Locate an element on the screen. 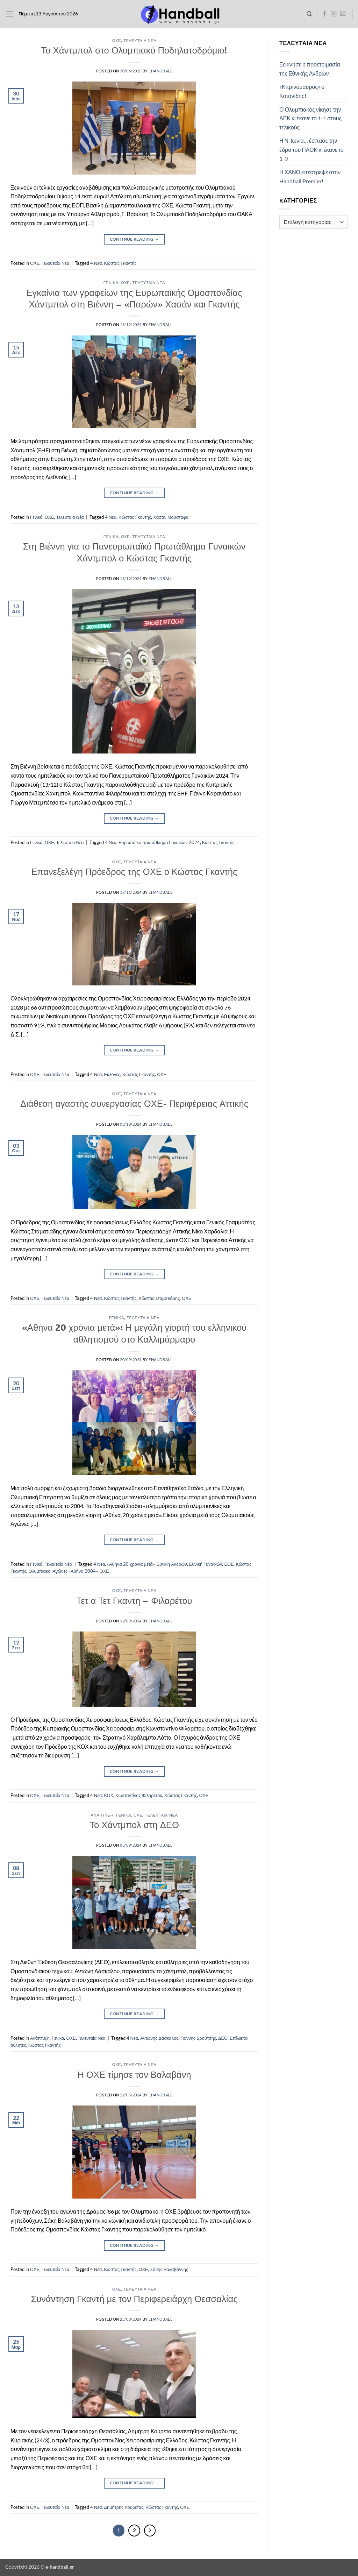 This screenshot has width=358, height=2576. ehandball is located at coordinates (160, 71).